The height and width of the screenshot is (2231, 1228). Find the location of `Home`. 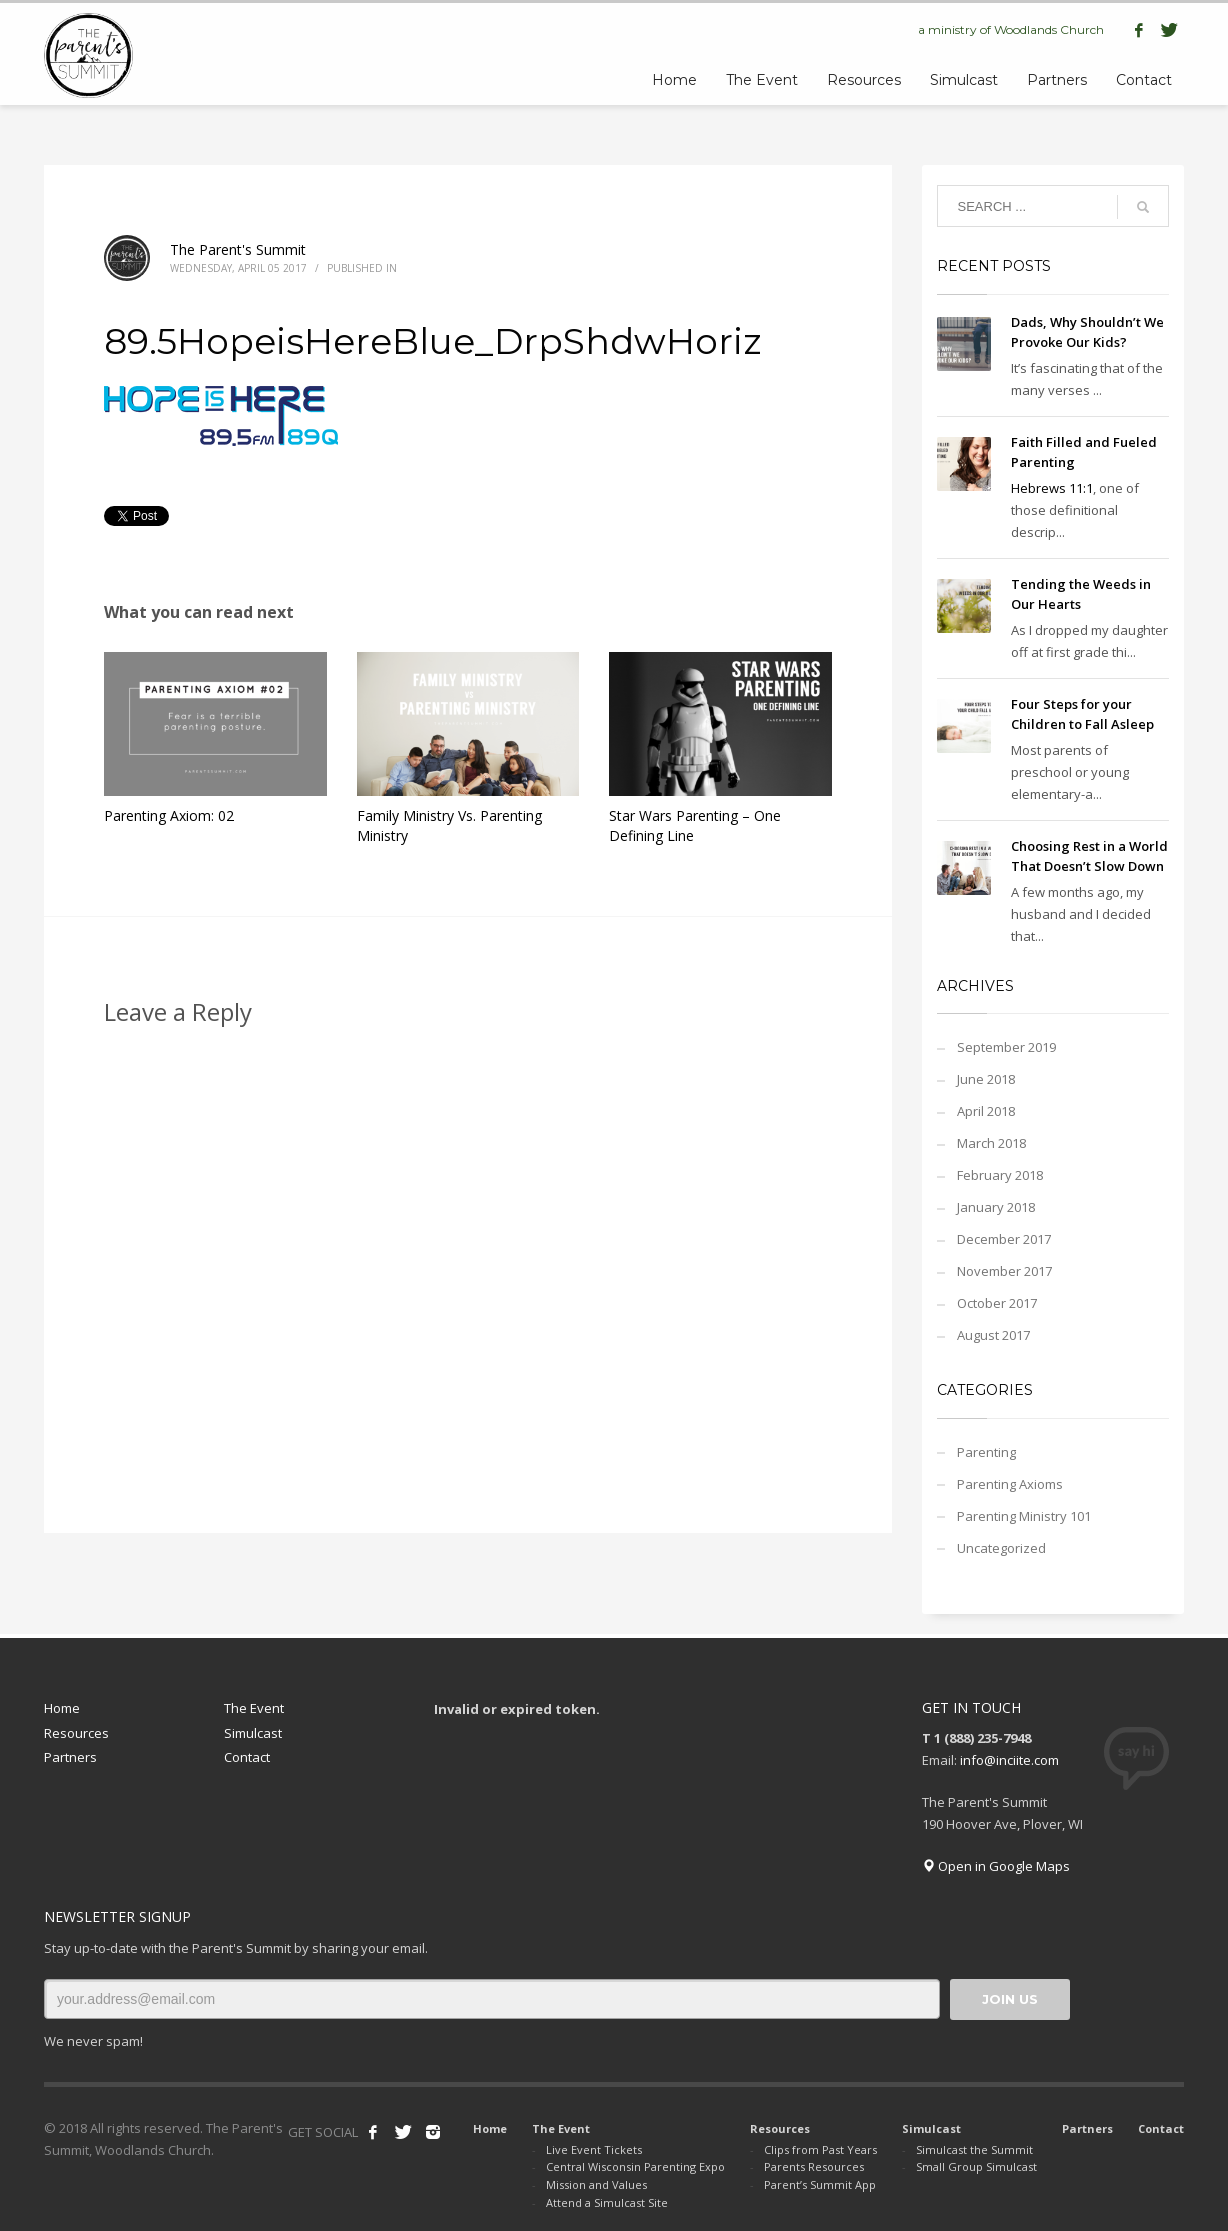

Home is located at coordinates (62, 1708).